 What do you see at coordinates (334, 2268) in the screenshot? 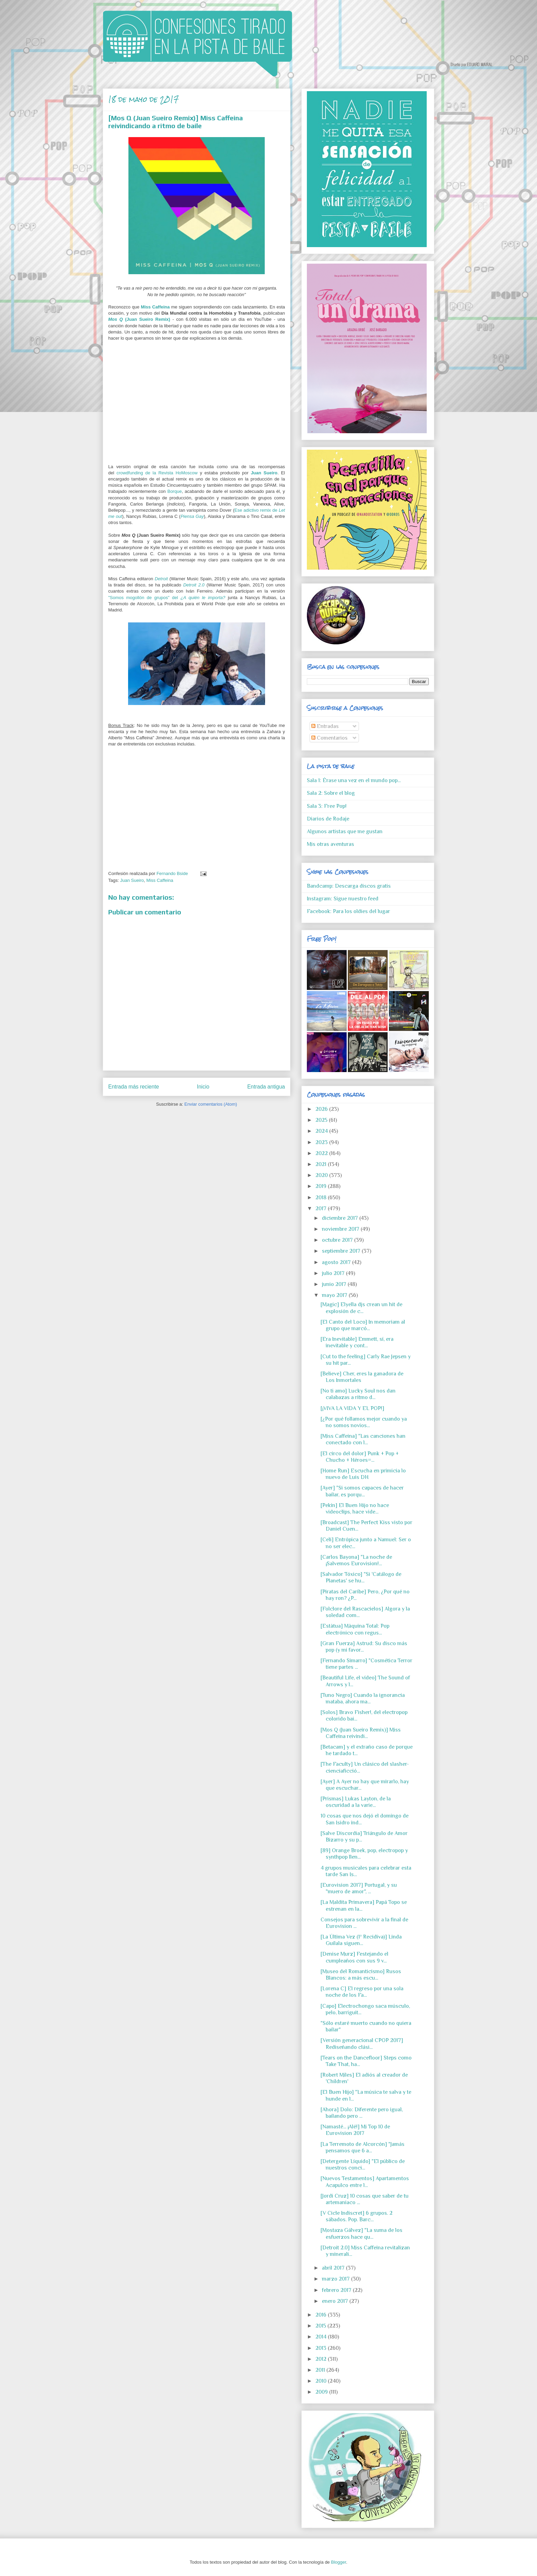
I see `abril 2017` at bounding box center [334, 2268].